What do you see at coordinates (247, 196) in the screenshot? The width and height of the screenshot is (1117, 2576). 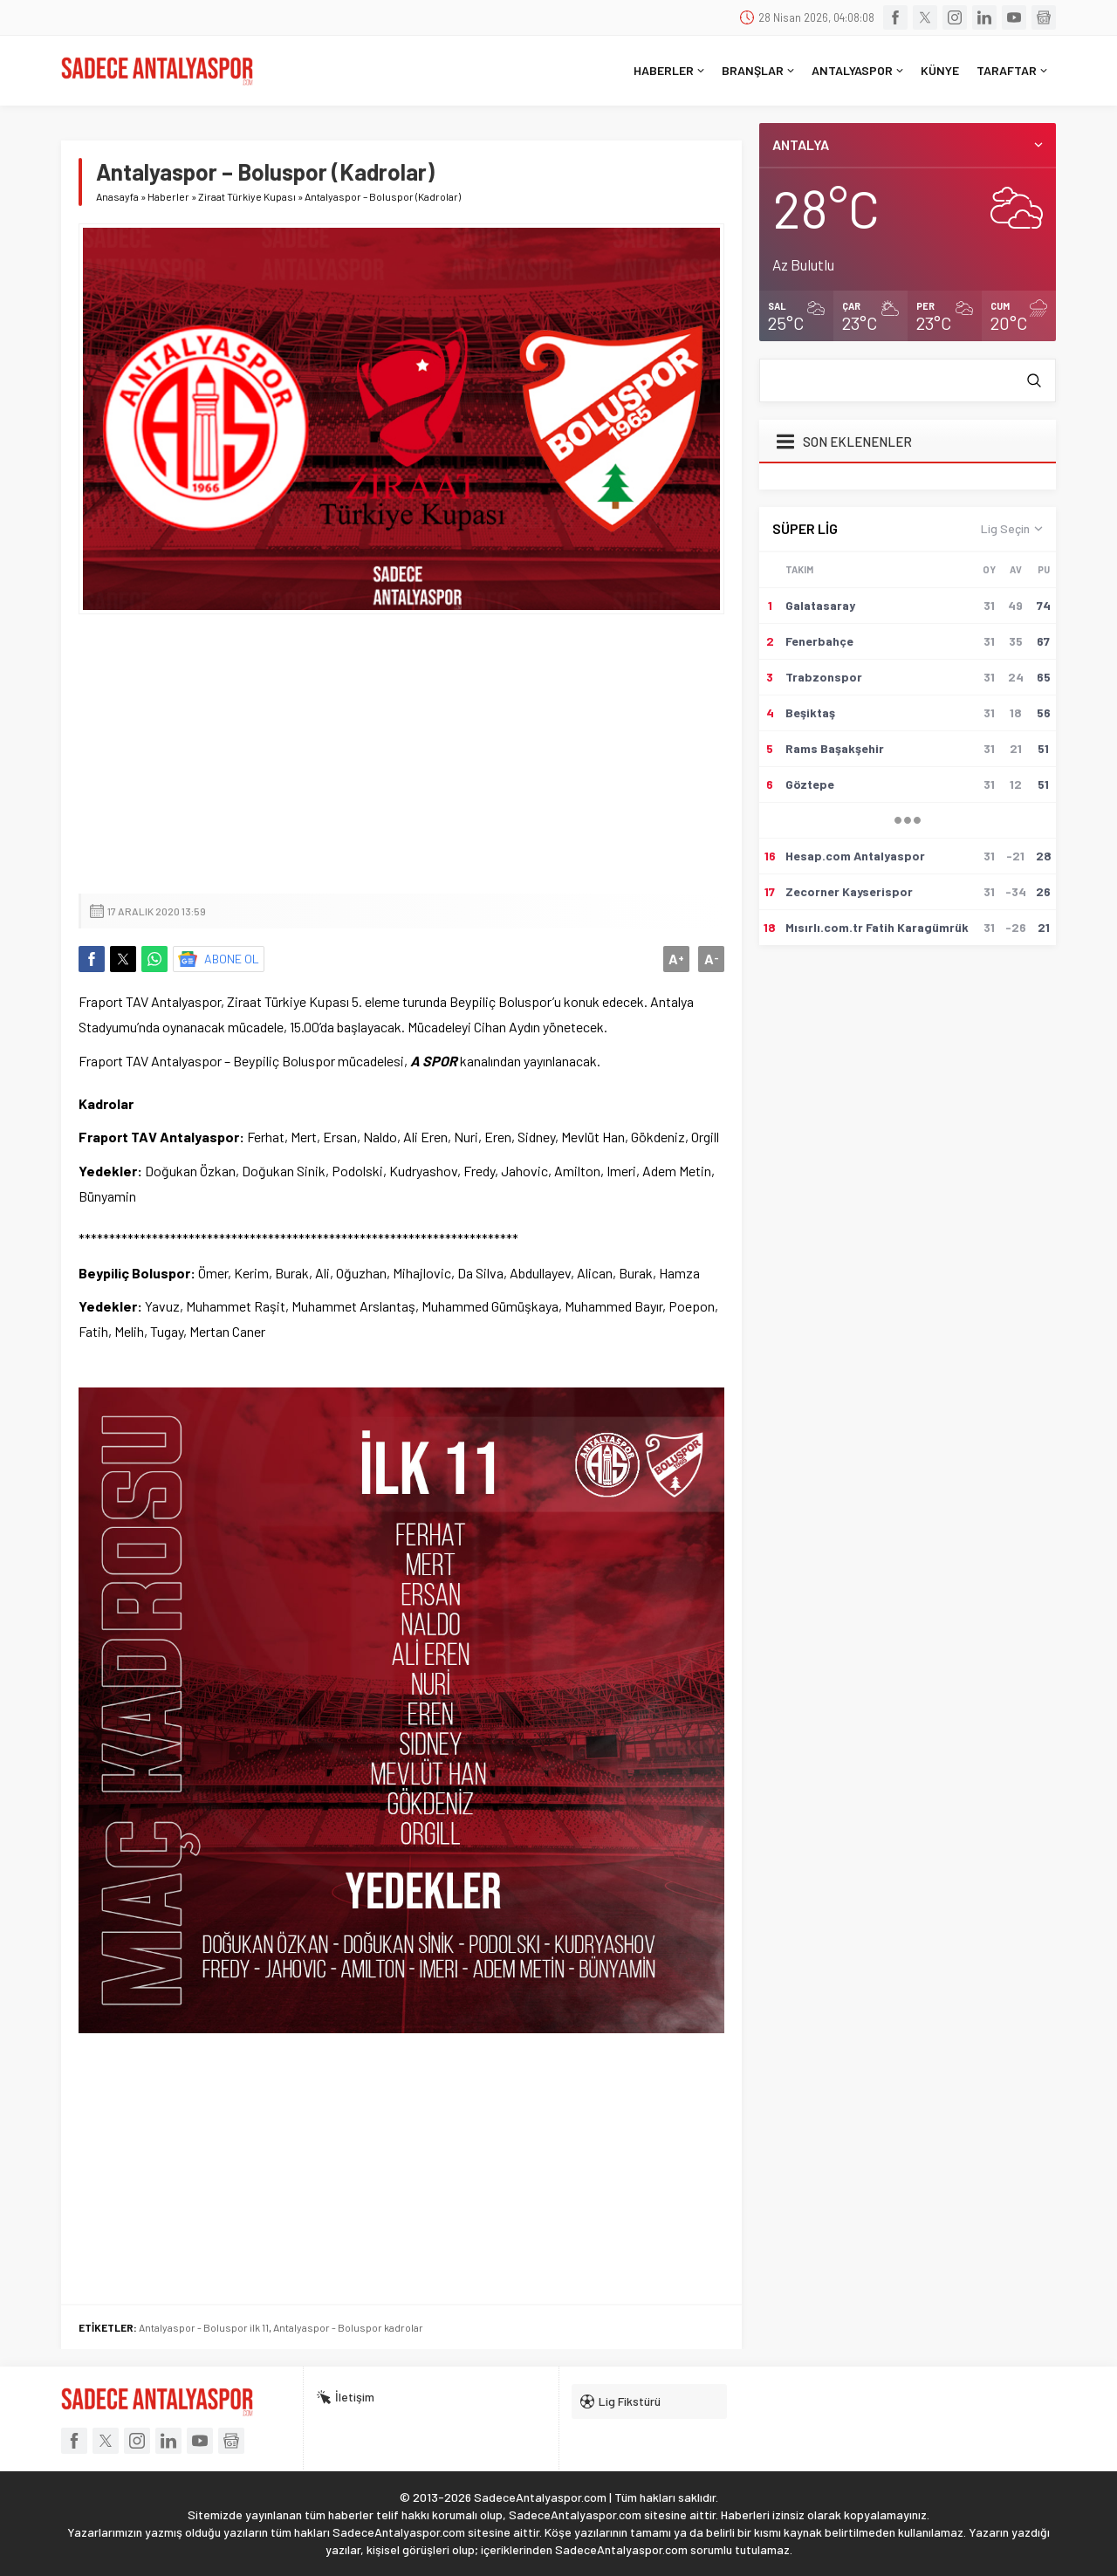 I see `Ziraat Türkiye Kupası` at bounding box center [247, 196].